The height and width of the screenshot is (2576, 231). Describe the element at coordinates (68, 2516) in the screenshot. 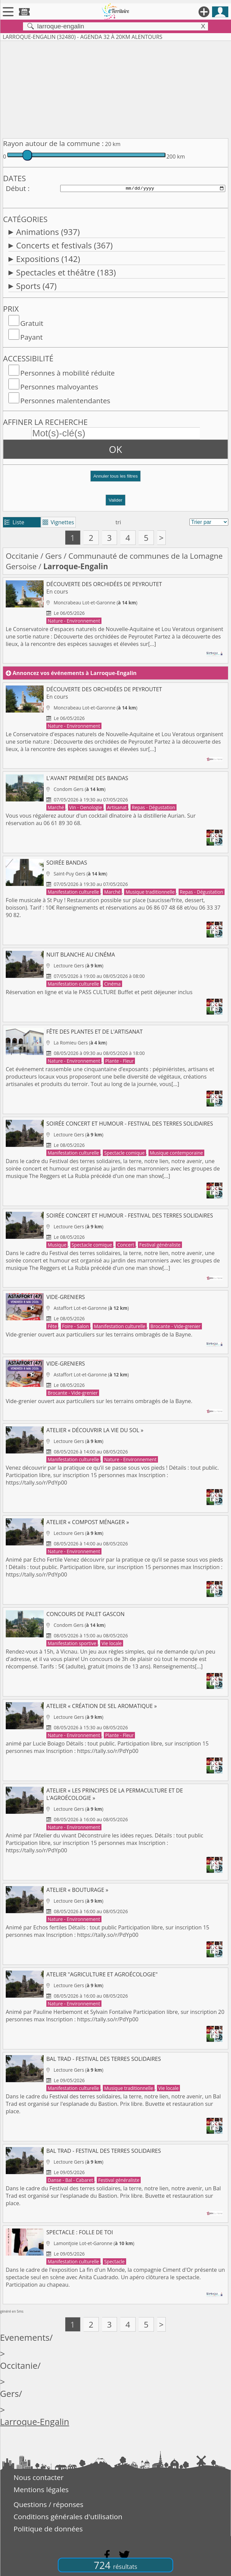

I see `Conditions générales d'utilisation` at that location.